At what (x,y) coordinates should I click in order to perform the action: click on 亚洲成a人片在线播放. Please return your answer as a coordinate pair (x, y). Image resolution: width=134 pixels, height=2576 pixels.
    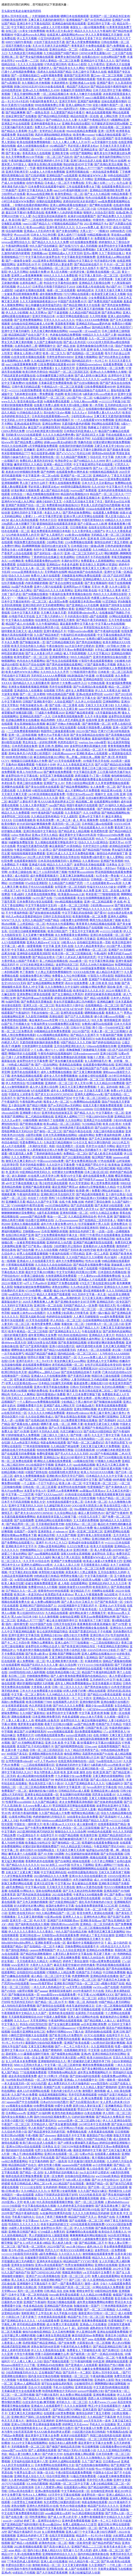
    Looking at the image, I should click on (93, 2324).